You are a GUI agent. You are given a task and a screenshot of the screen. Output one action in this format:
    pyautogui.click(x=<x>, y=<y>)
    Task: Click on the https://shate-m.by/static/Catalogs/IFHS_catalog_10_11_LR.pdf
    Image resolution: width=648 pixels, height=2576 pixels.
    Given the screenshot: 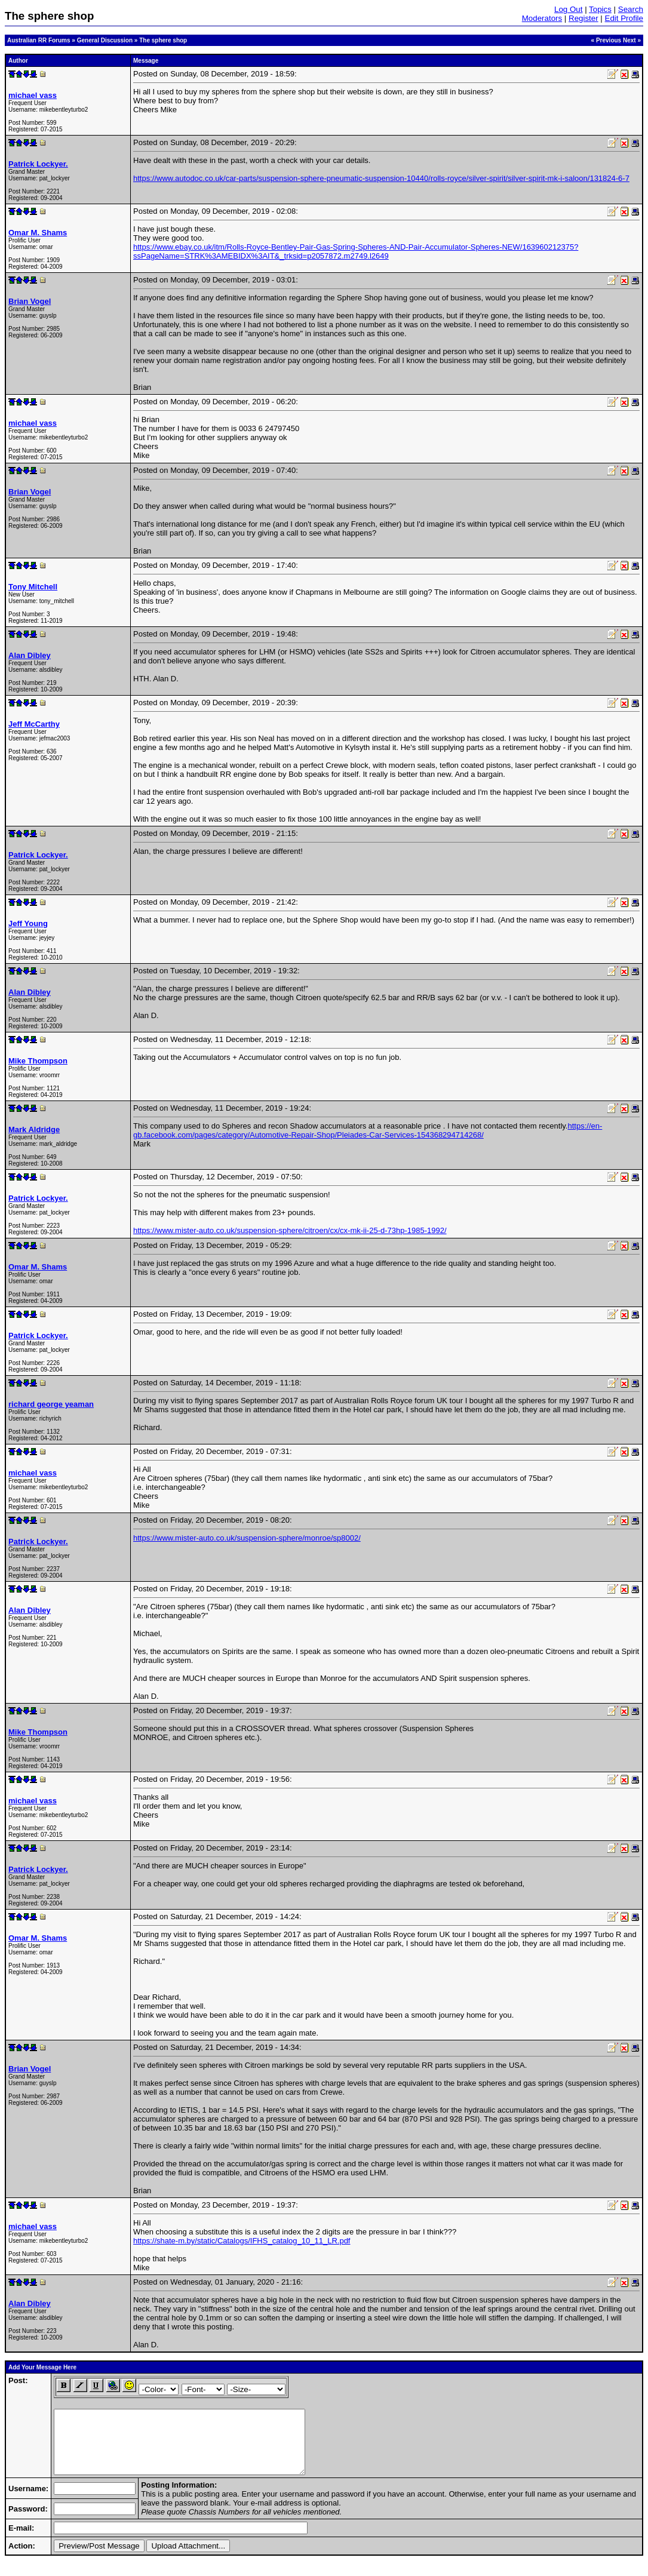 What is the action you would take?
    pyautogui.click(x=241, y=2240)
    